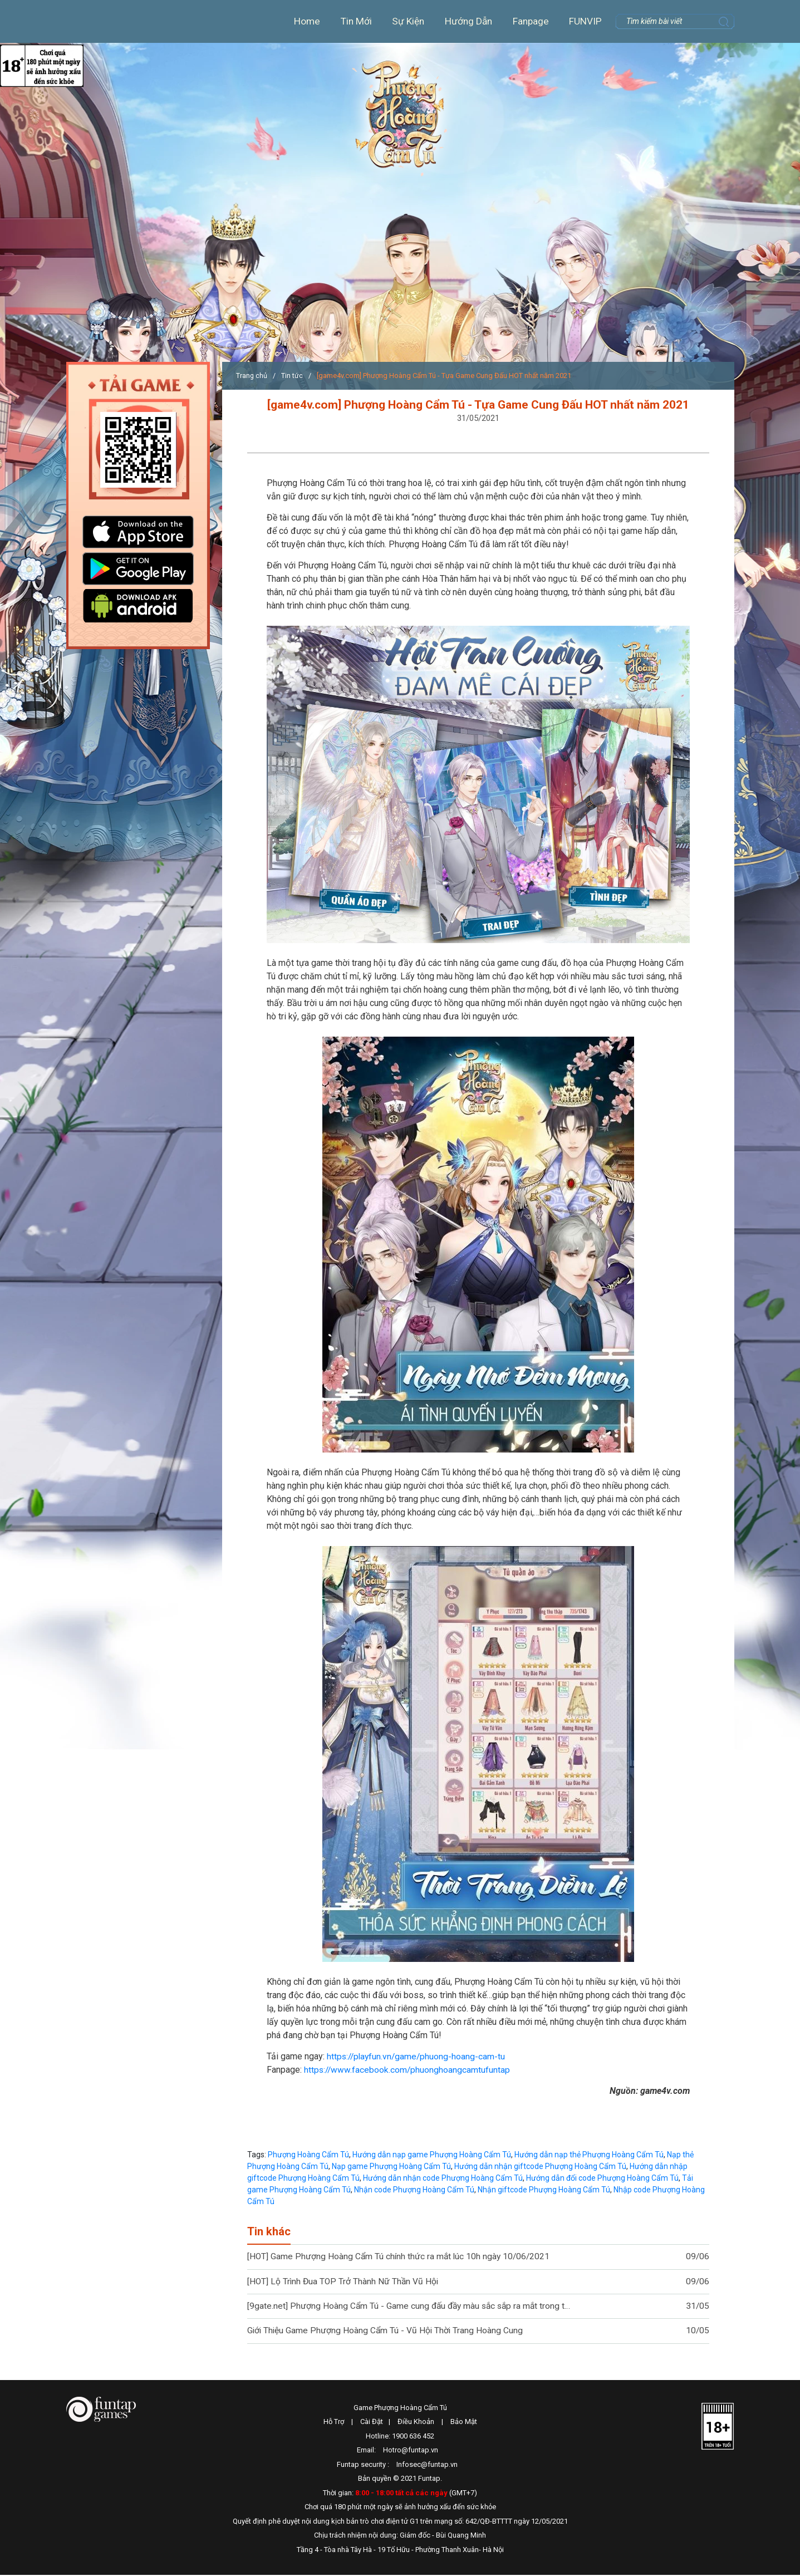 The width and height of the screenshot is (800, 2576). What do you see at coordinates (602, 2177) in the screenshot?
I see `Hướng dẫn đổi code Phượng Hoàng Cẩm Tú` at bounding box center [602, 2177].